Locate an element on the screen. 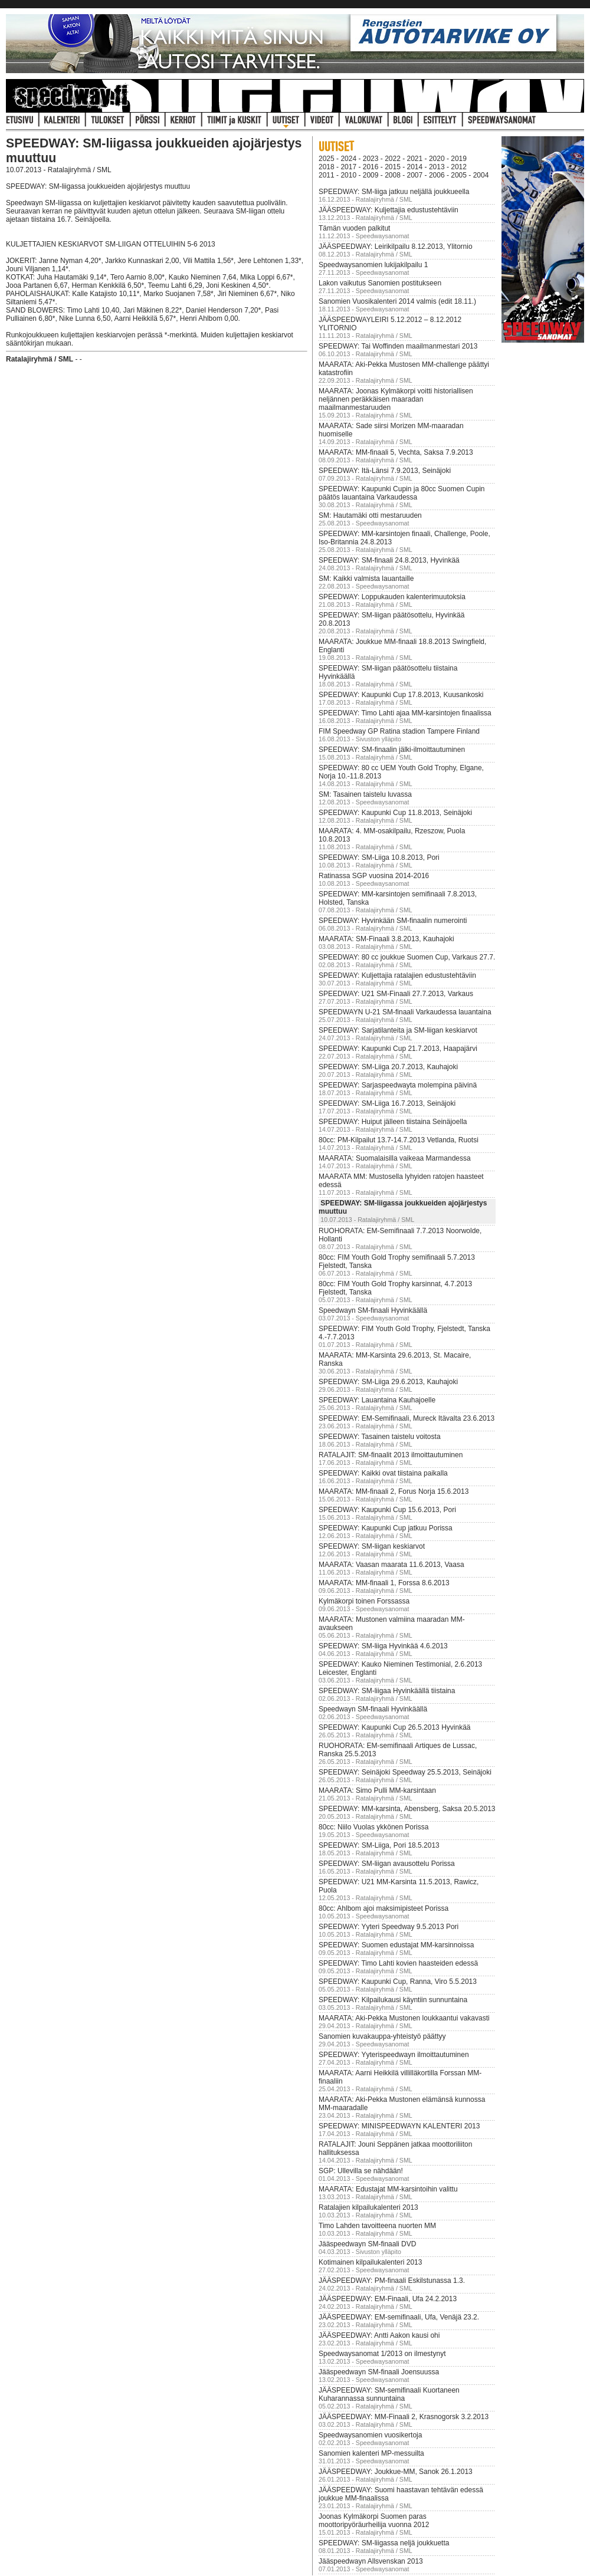 This screenshot has width=590, height=2576. SPEEDWAY: U21 SM-Finaali 27.7.2013, Varkaus‏ is located at coordinates (396, 994).